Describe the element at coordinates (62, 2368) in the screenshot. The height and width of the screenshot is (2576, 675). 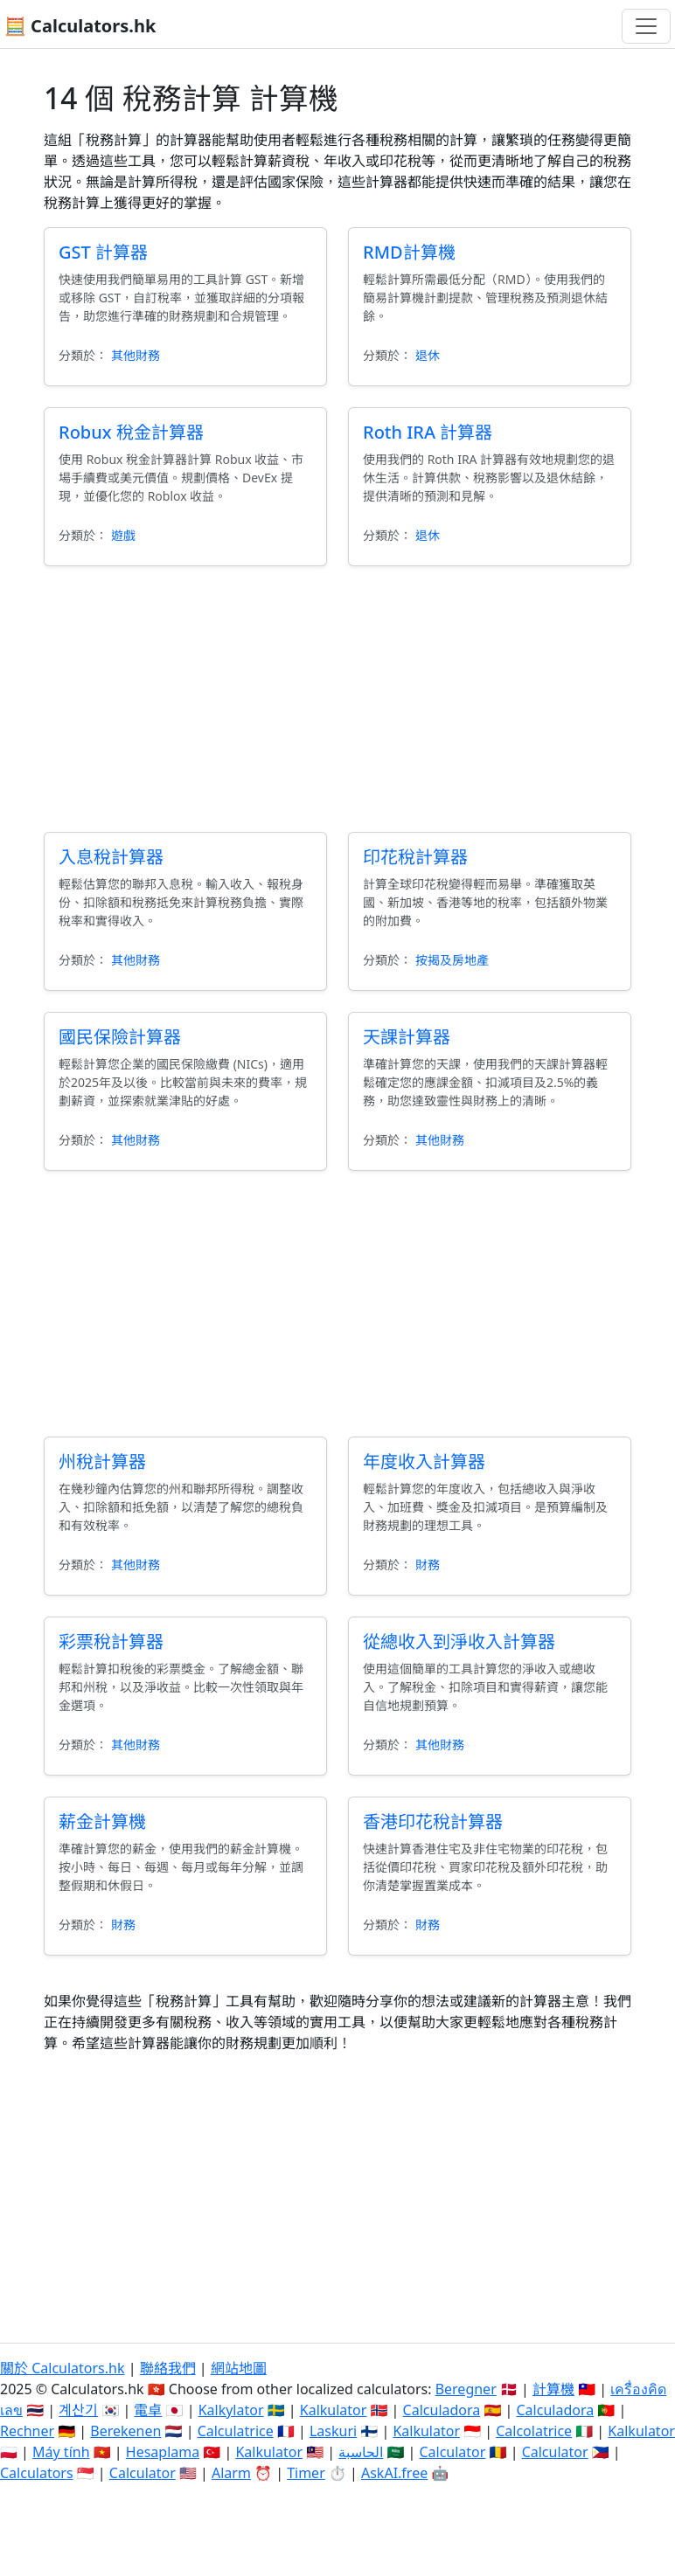
I see `關於 Calculators.hk` at that location.